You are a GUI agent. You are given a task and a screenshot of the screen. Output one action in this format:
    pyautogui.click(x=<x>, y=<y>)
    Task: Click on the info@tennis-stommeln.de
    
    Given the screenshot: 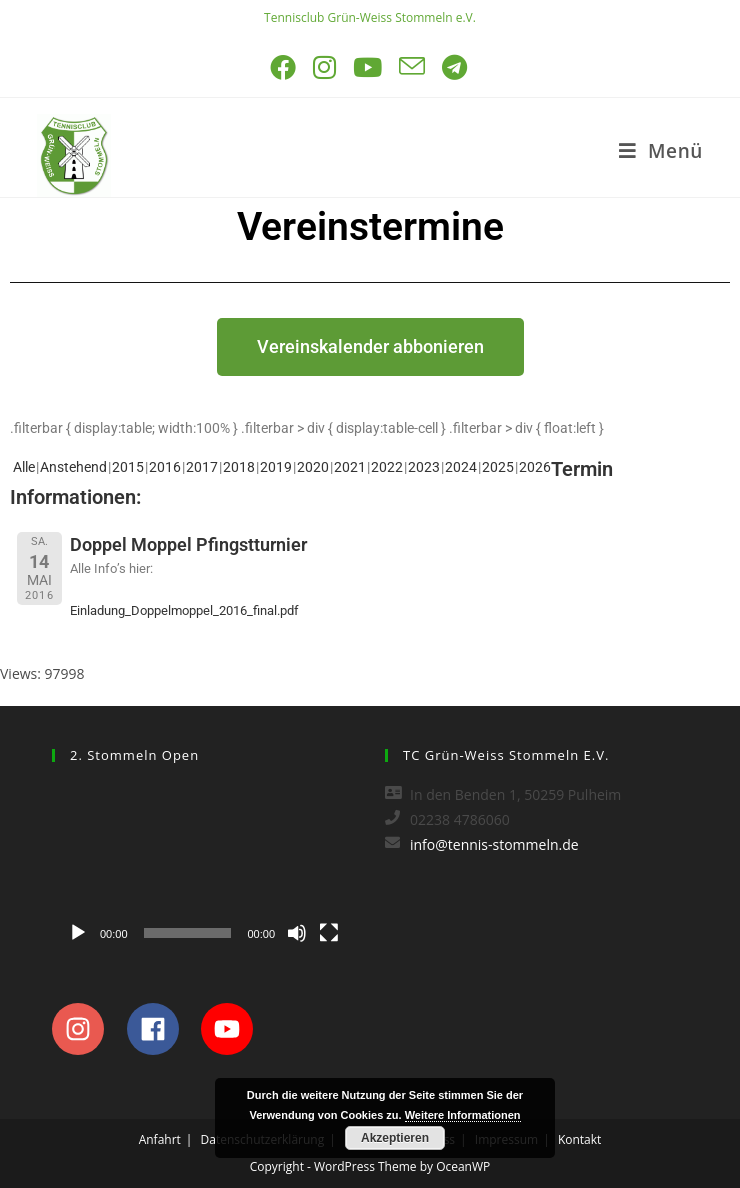 What is the action you would take?
    pyautogui.click(x=494, y=844)
    